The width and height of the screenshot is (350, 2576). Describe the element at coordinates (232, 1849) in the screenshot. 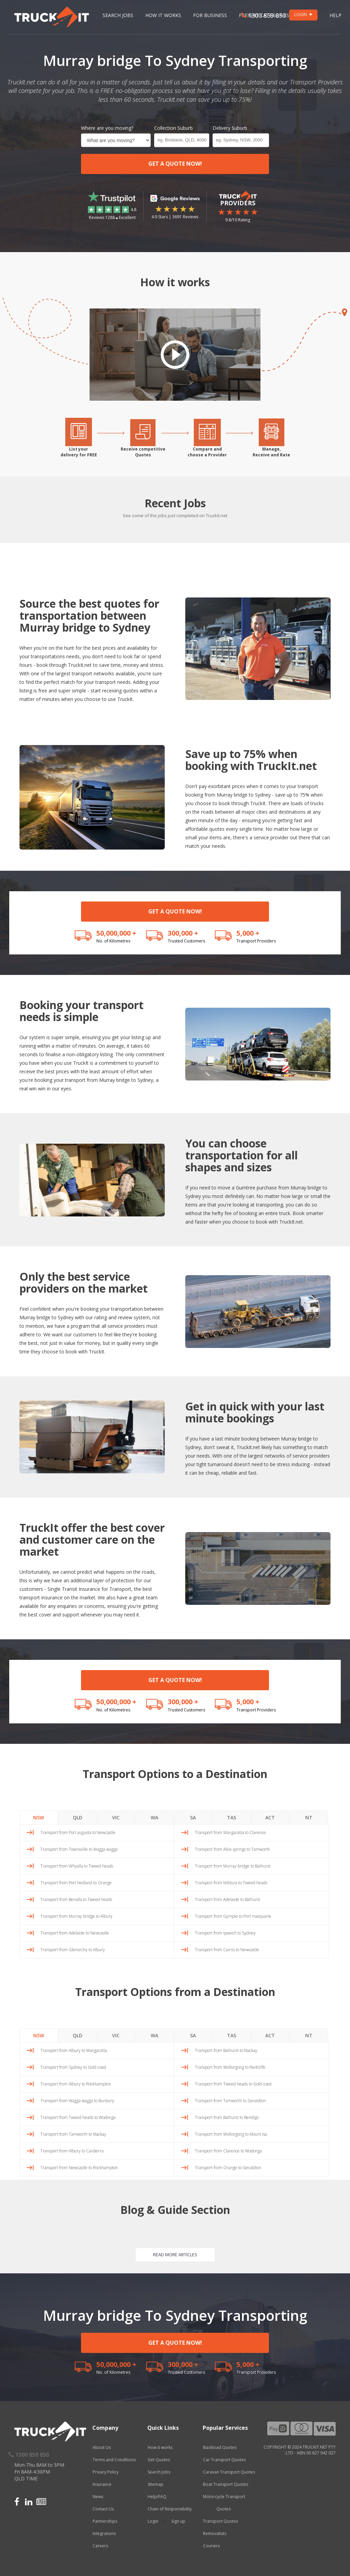

I see `Transport from Alice springs to Tamworth` at that location.